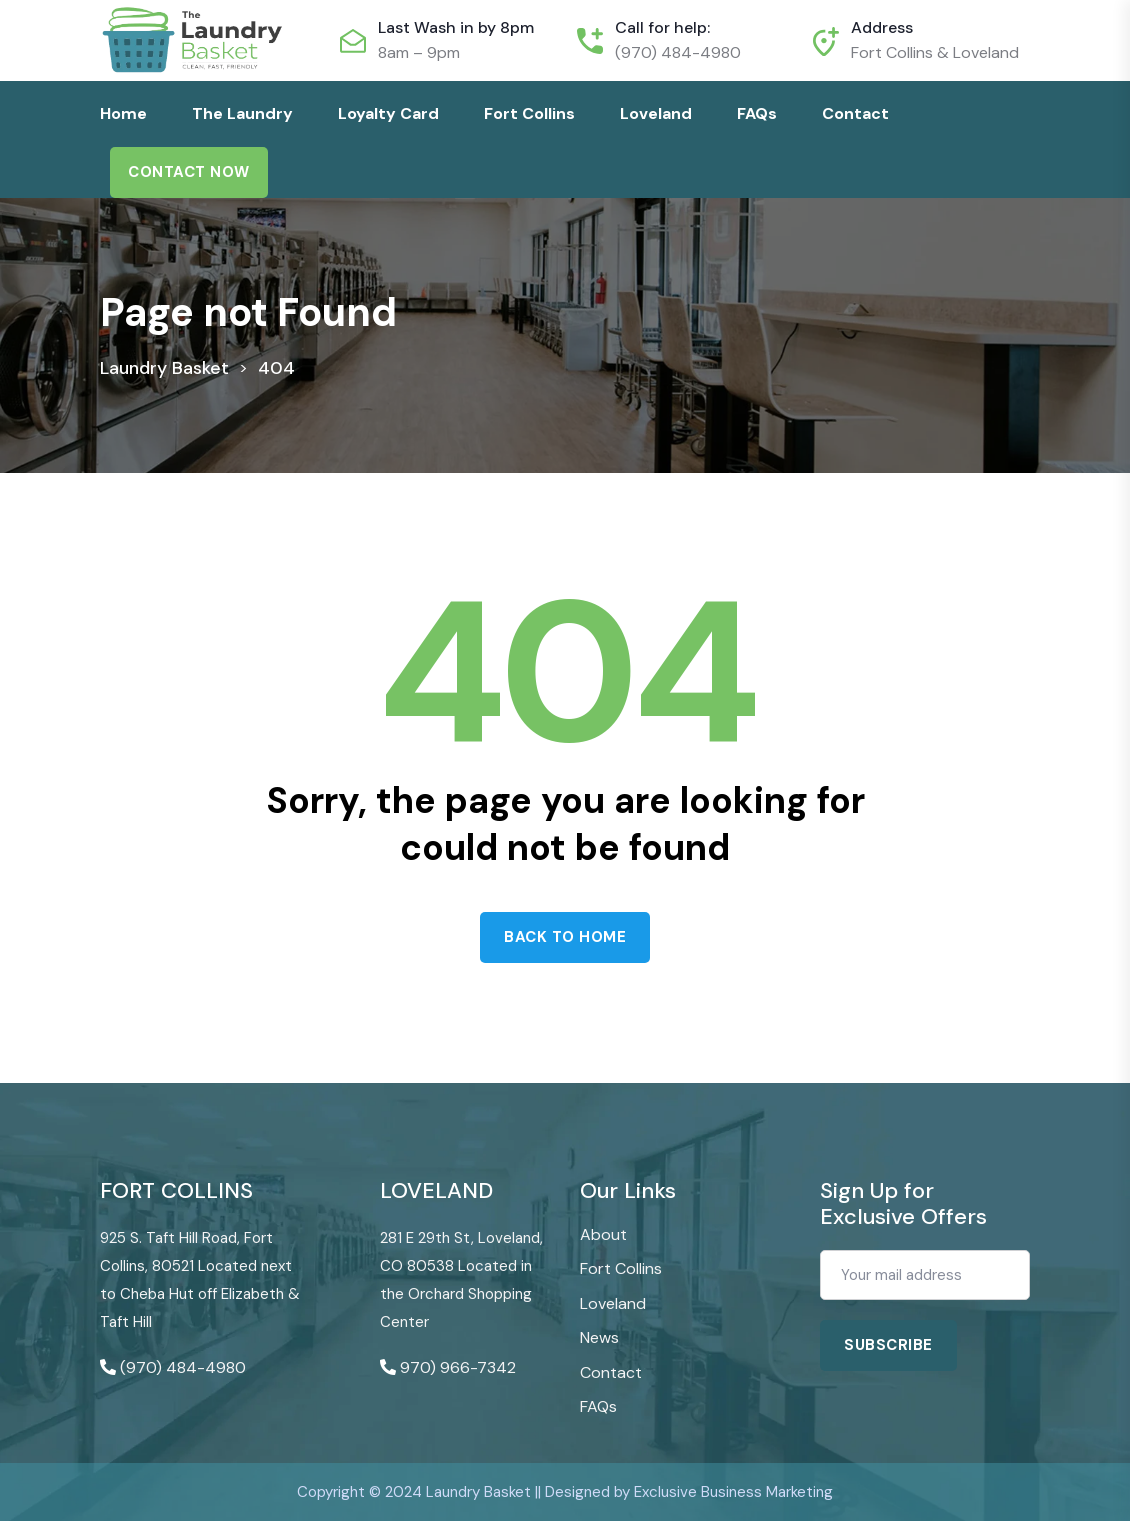  Describe the element at coordinates (388, 113) in the screenshot. I see `Loyalty Card` at that location.